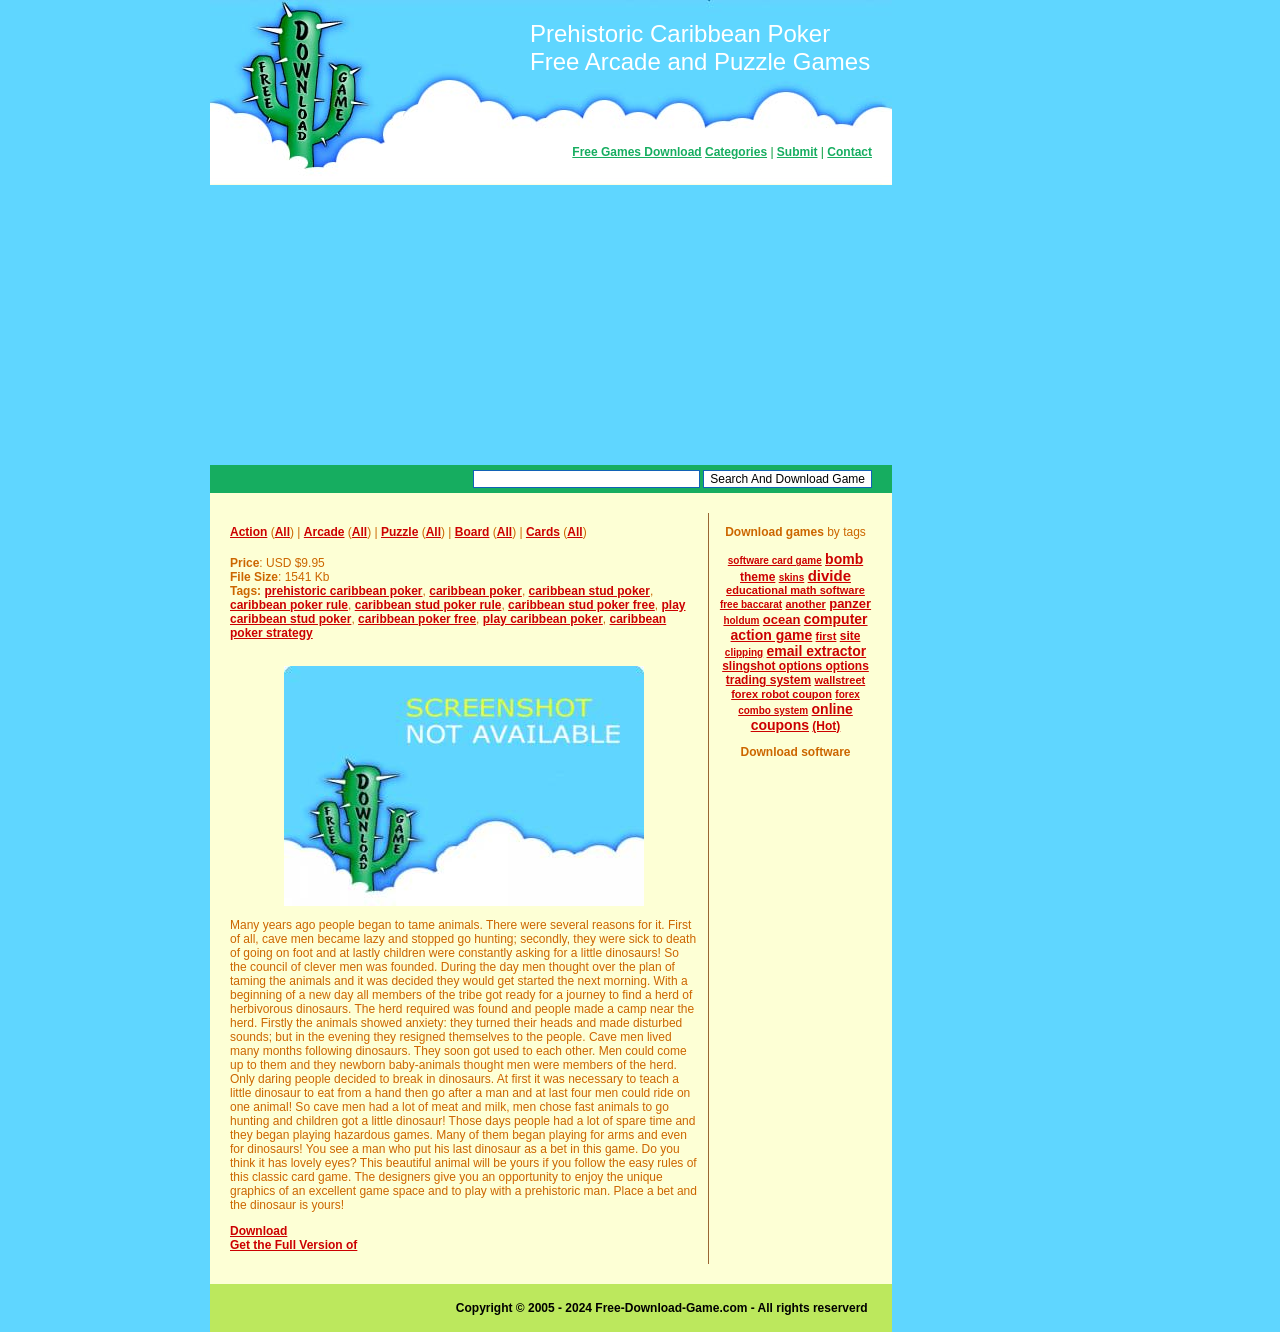 Image resolution: width=1280 pixels, height=1332 pixels. What do you see at coordinates (802, 717) in the screenshot?
I see `online coupons` at bounding box center [802, 717].